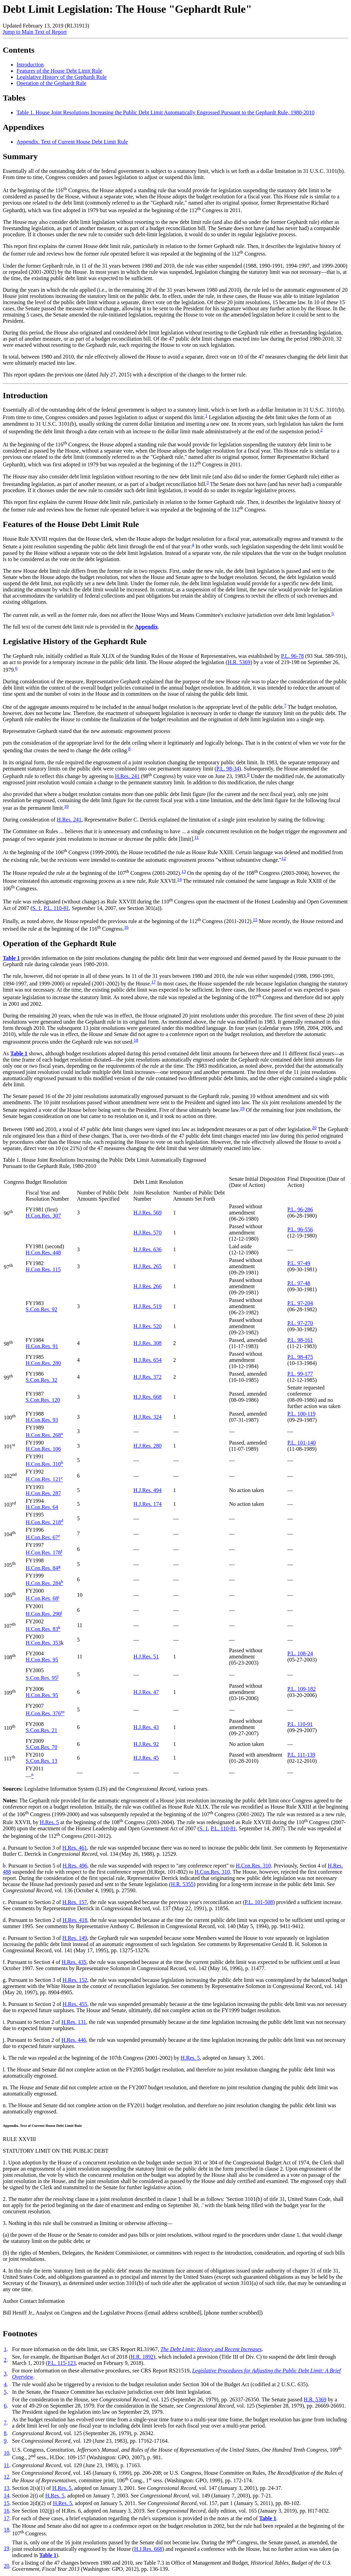 The width and height of the screenshot is (351, 2576). Describe the element at coordinates (66, 806) in the screenshot. I see `10` at that location.